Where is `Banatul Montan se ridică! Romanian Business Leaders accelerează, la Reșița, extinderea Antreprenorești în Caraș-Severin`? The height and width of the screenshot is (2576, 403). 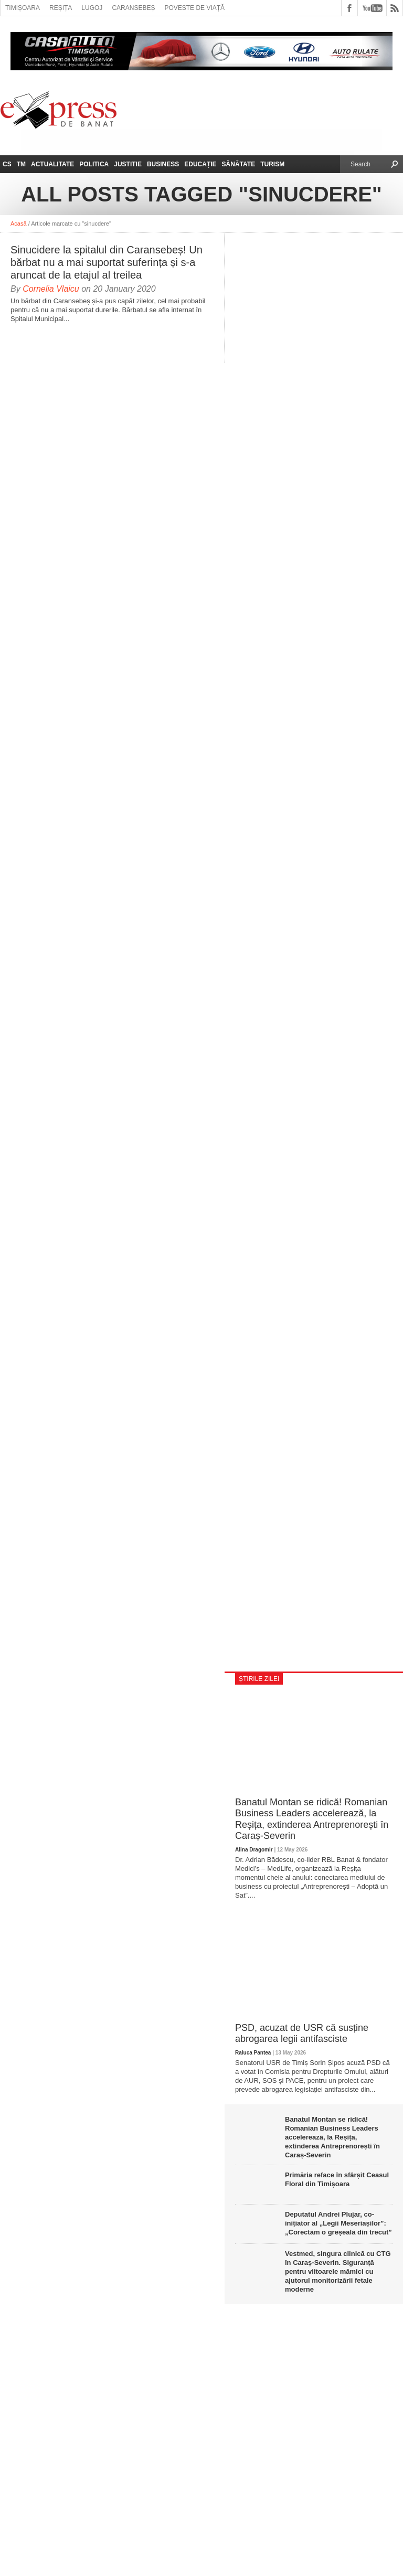 Banatul Montan se ridică! Romanian Business Leaders accelerează, la Reșița, extinderea Antreprenorești în Caraș-Severin is located at coordinates (311, 1819).